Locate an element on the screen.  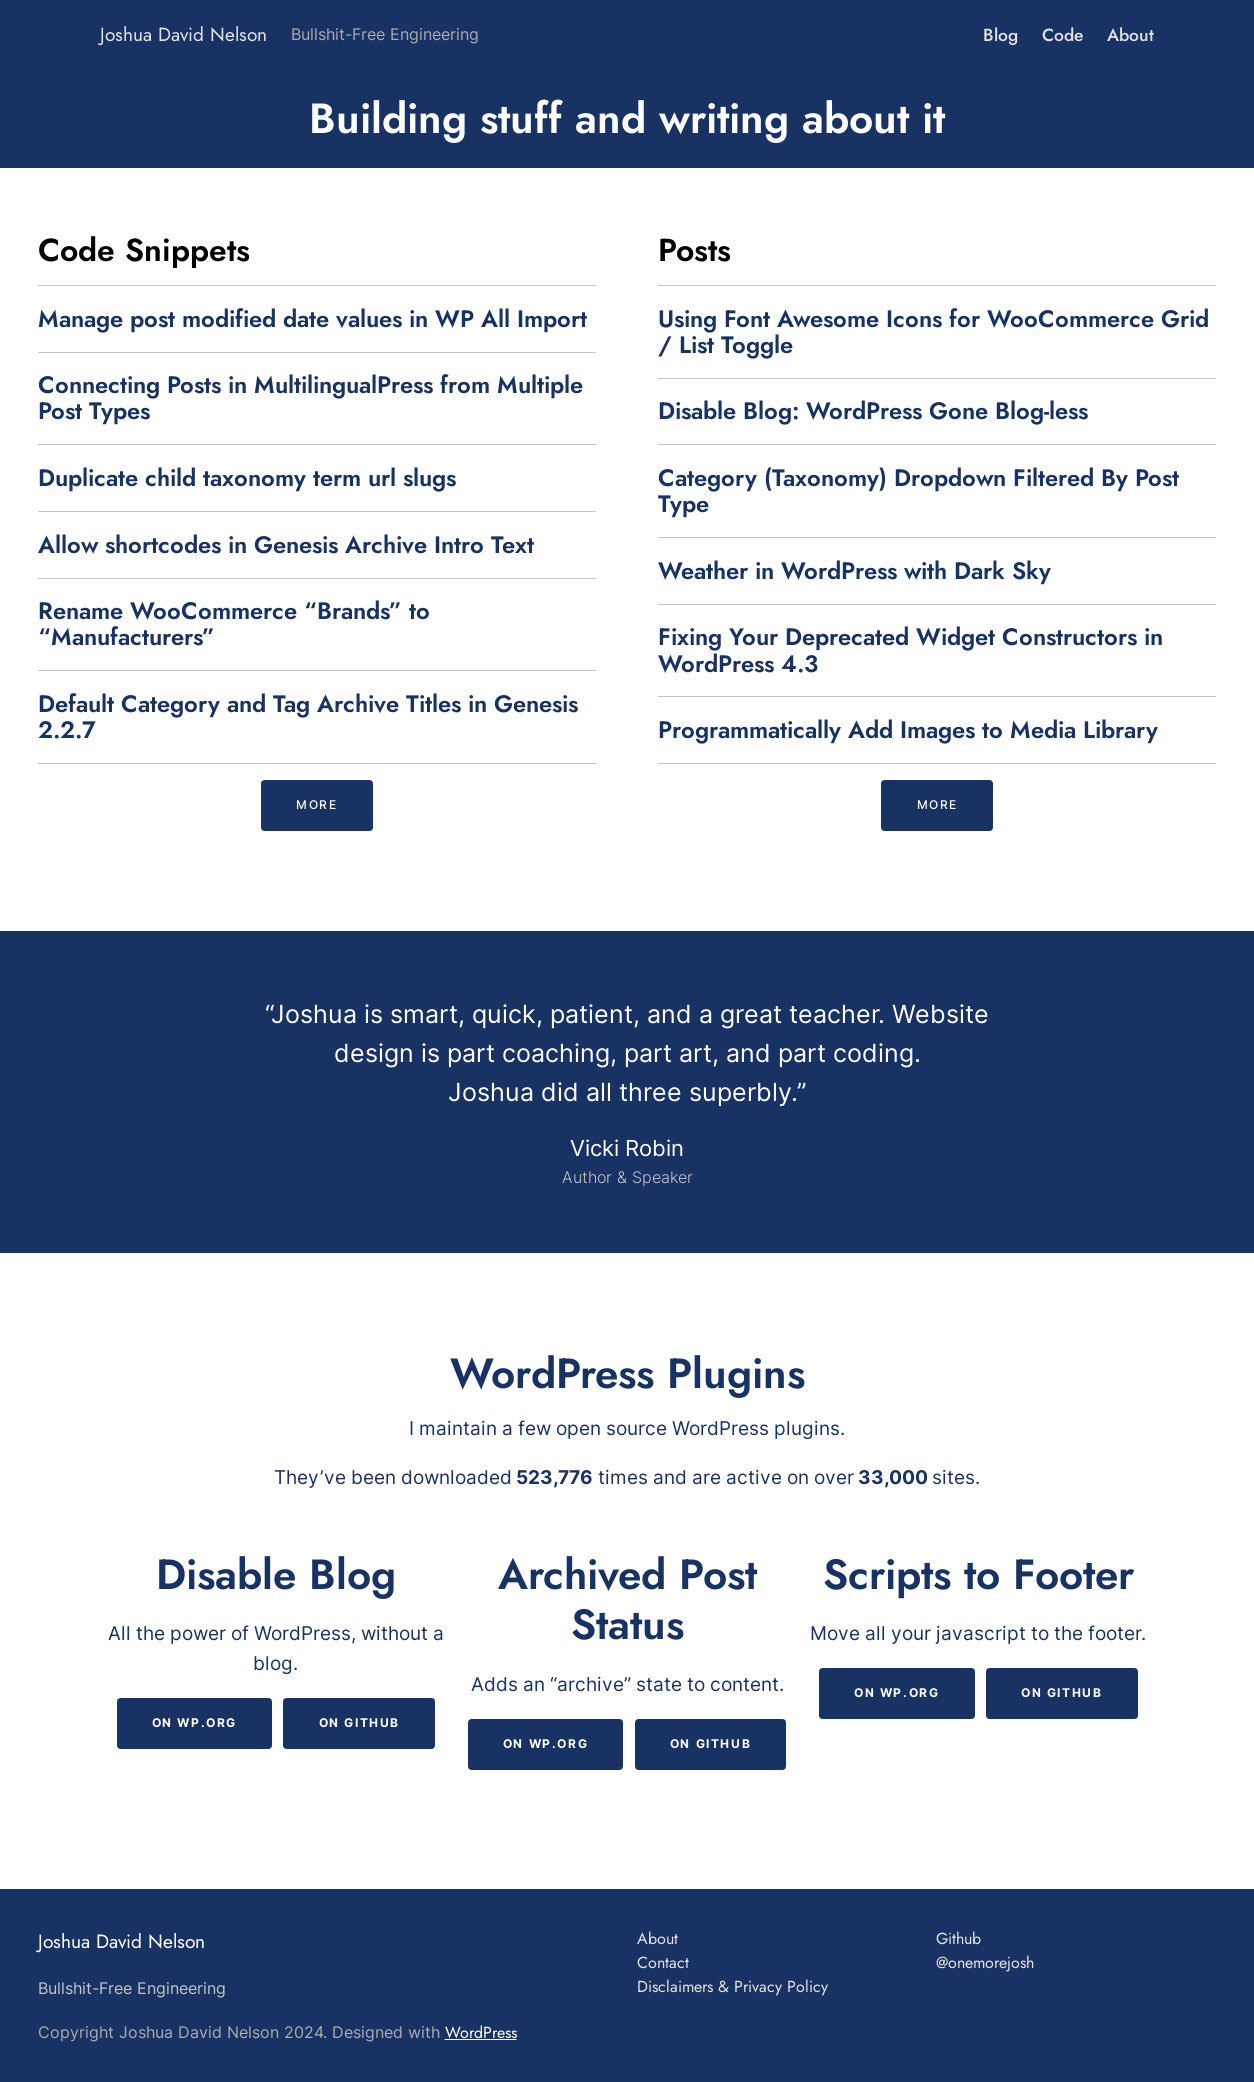
Category (Taxonomy) Dropdown Filtered By Post Type is located at coordinates (918, 491).